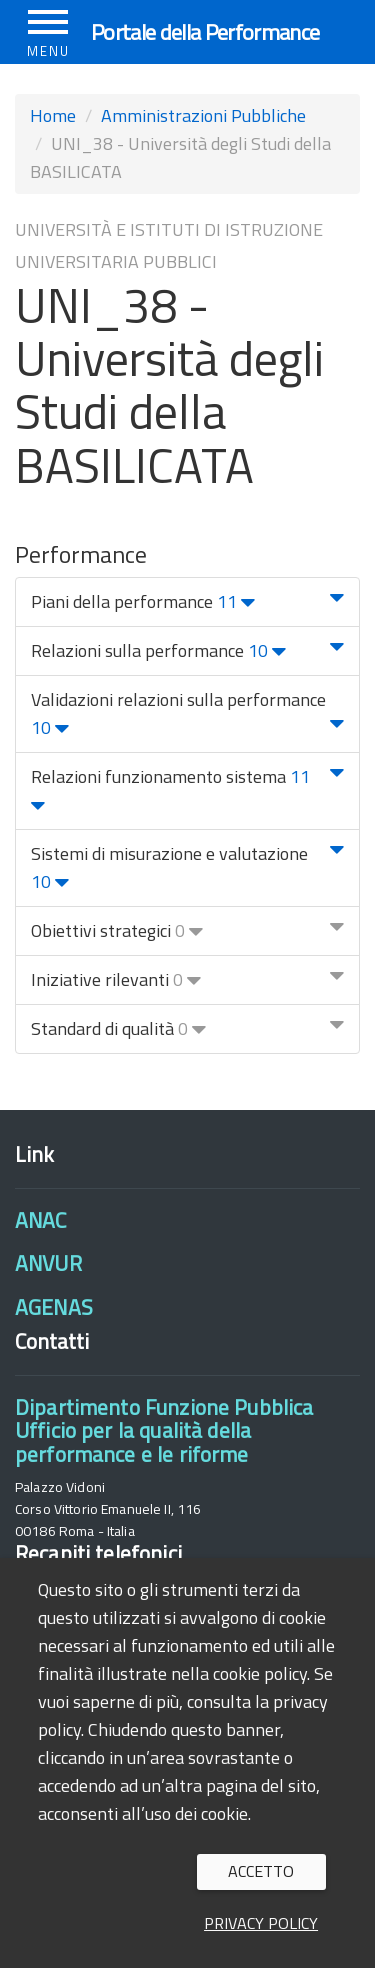 This screenshot has height=1968, width=375. Describe the element at coordinates (261, 1923) in the screenshot. I see `Privacy policy` at that location.